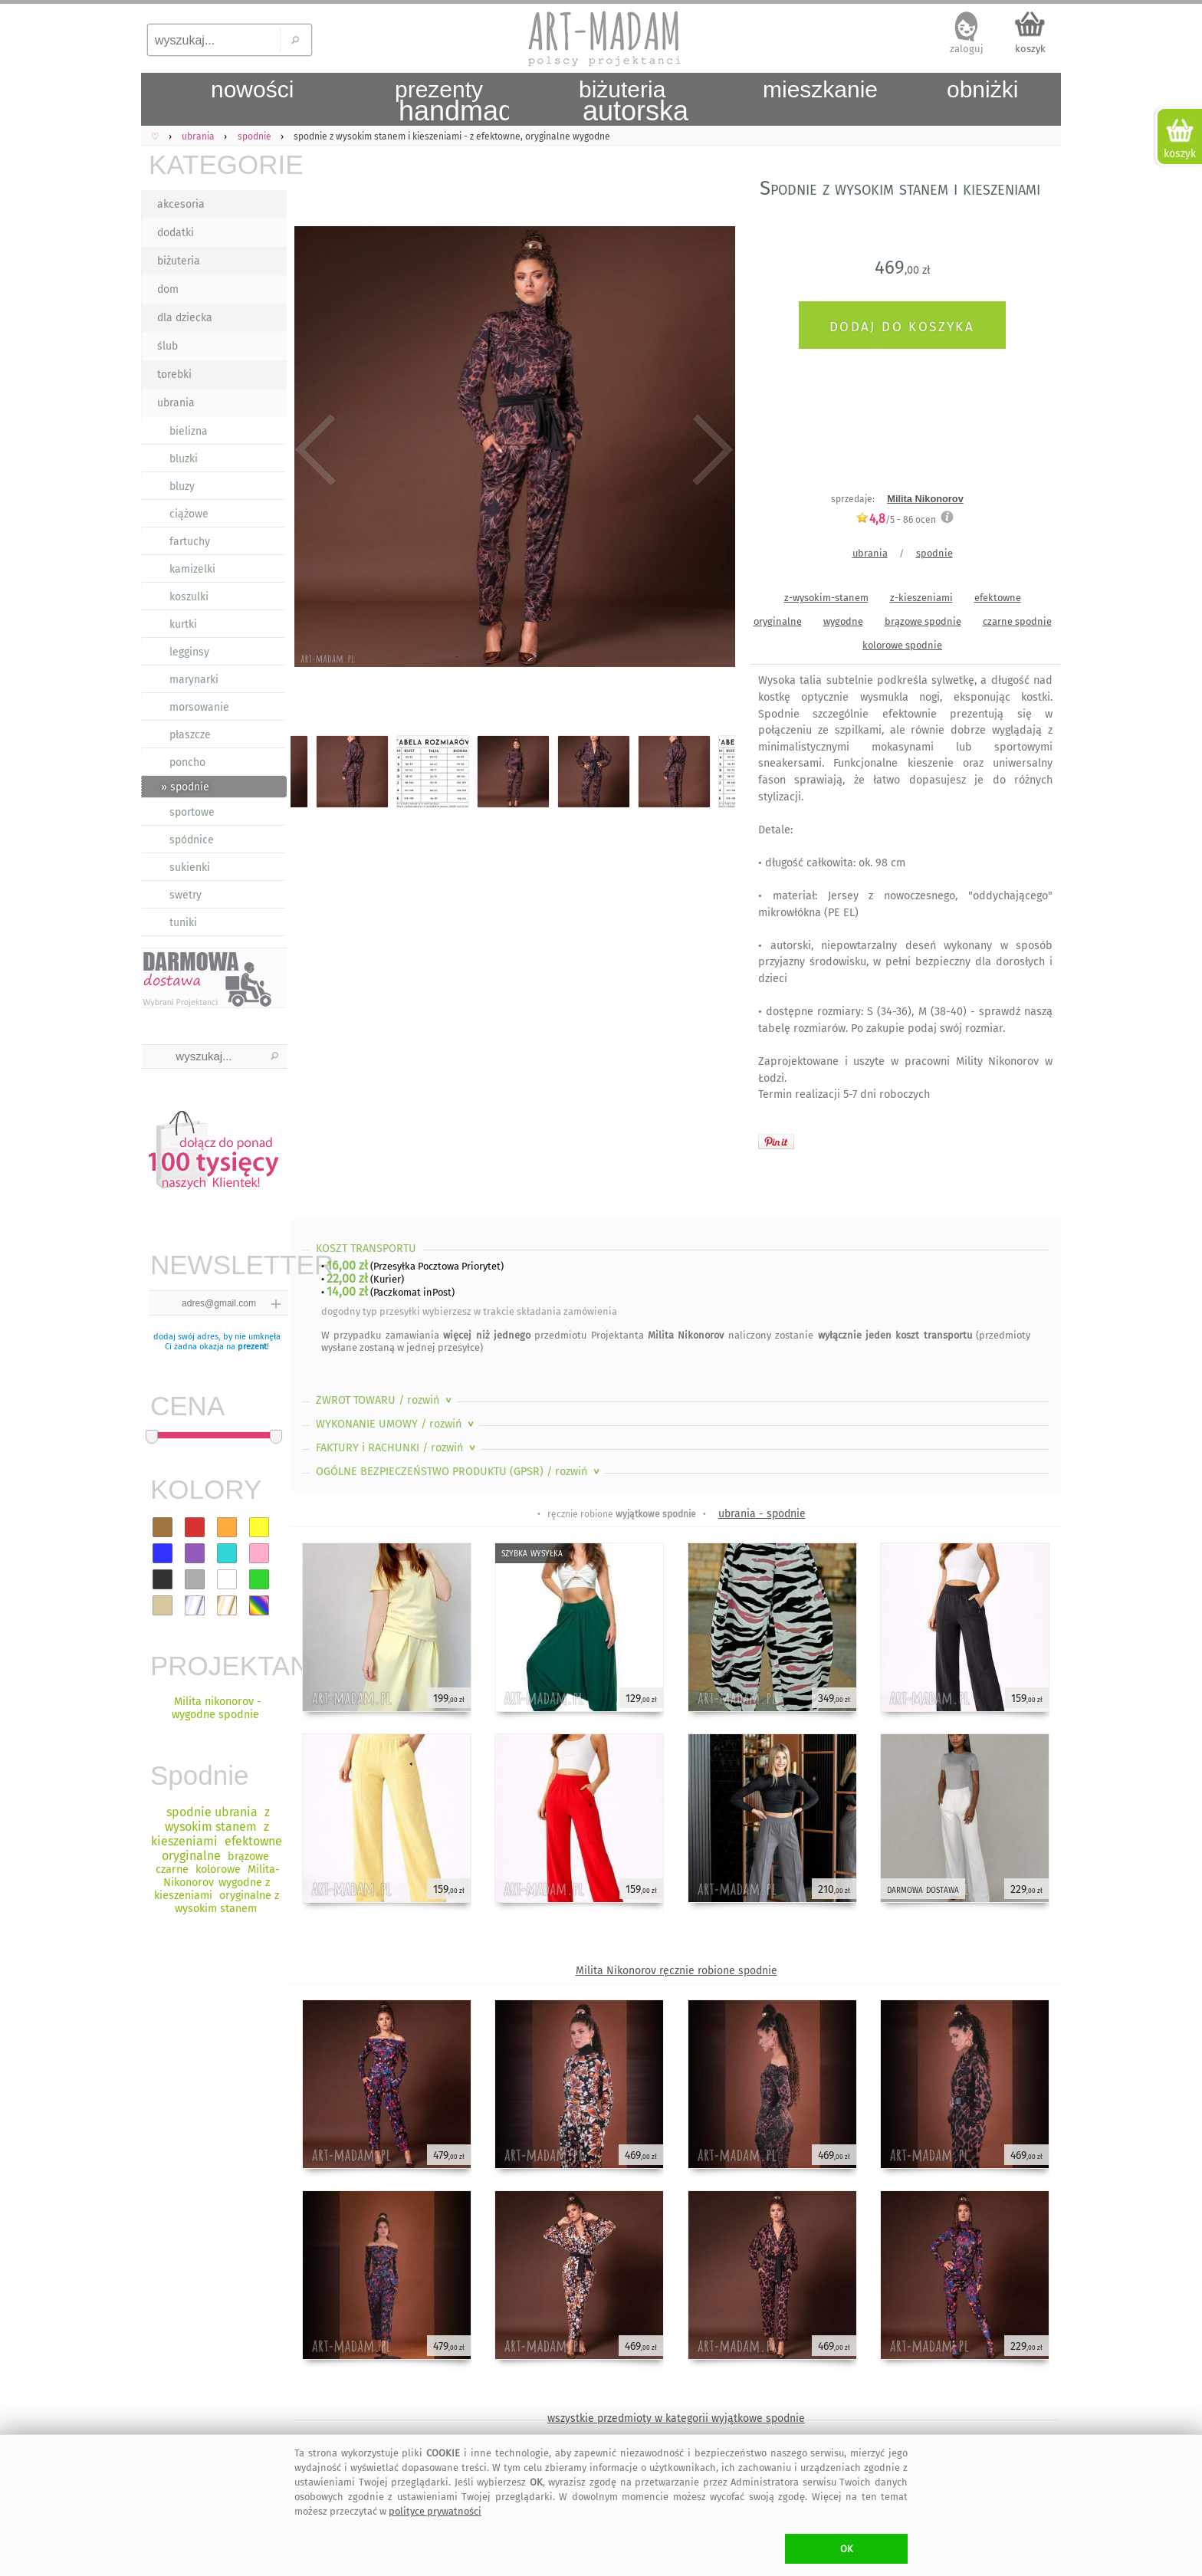  I want to click on sukienki, so click(189, 867).